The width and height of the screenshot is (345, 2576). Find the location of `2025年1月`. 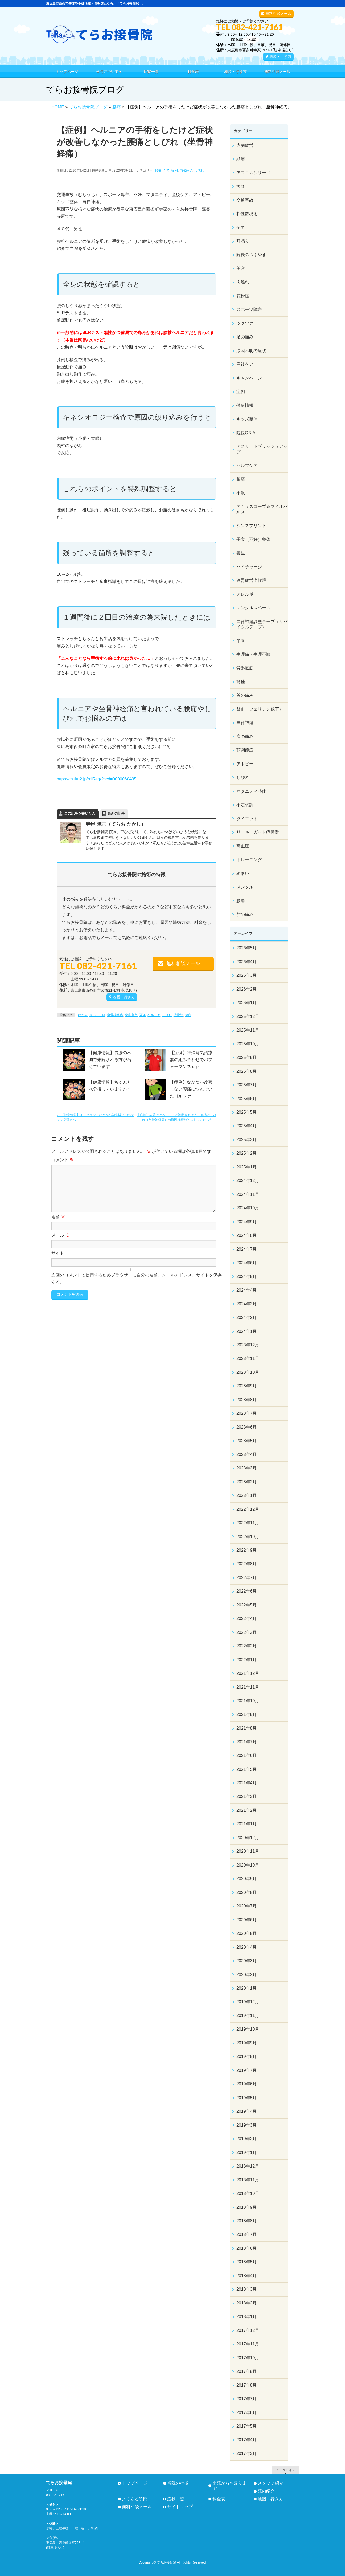

2025年1月 is located at coordinates (246, 1167).